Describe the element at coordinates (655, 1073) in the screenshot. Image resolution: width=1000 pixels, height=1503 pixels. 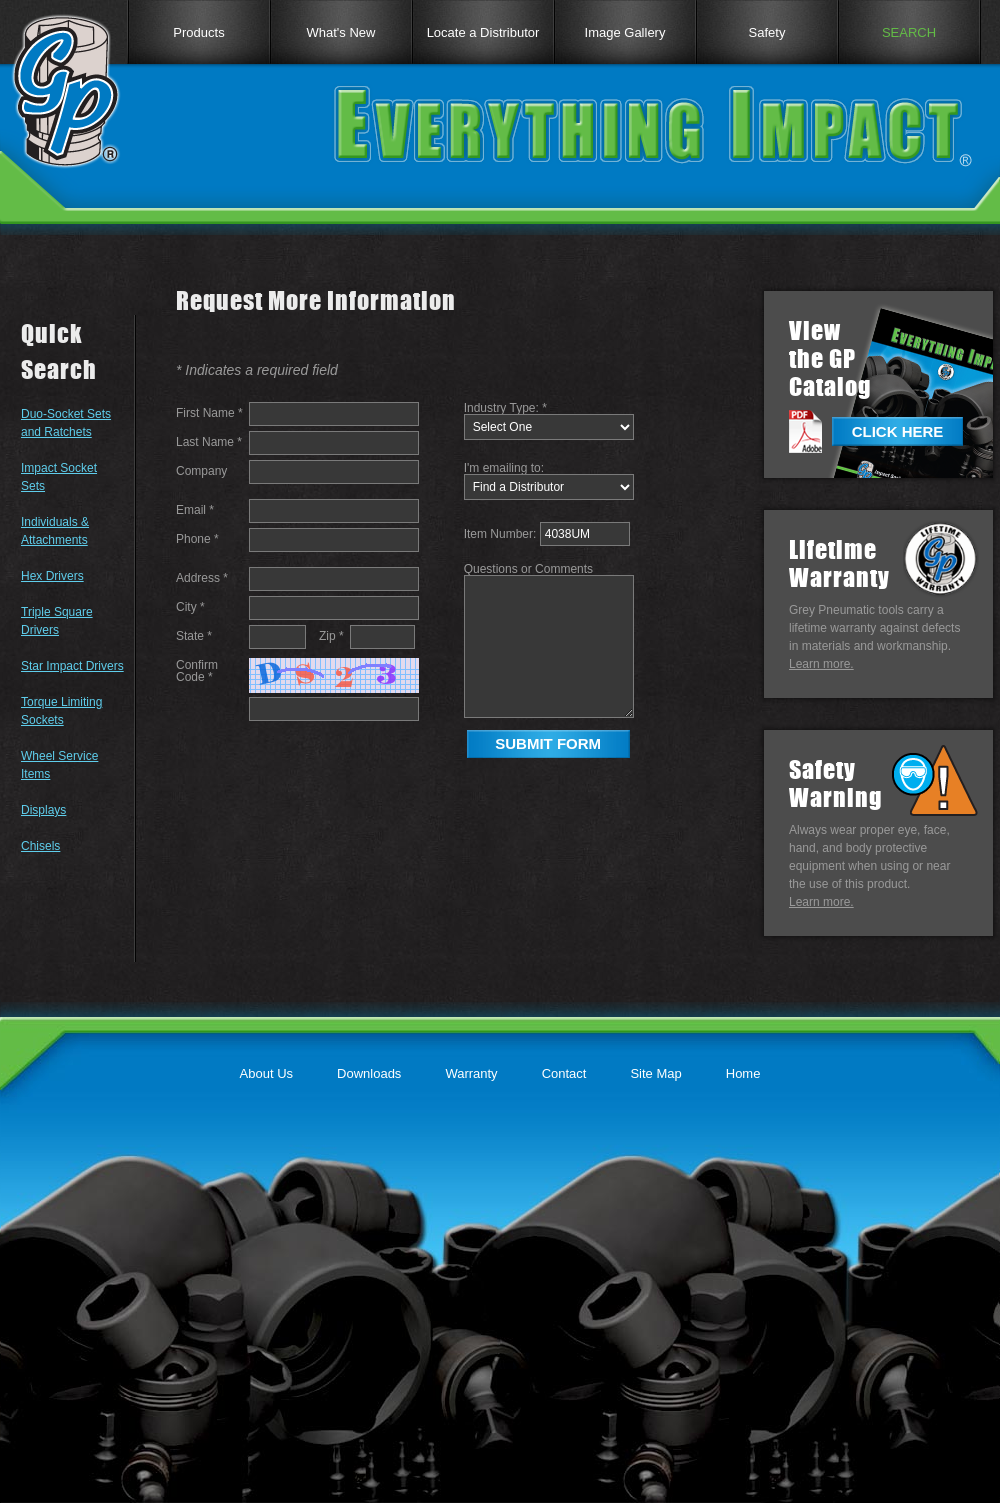
I see `Site Map` at that location.